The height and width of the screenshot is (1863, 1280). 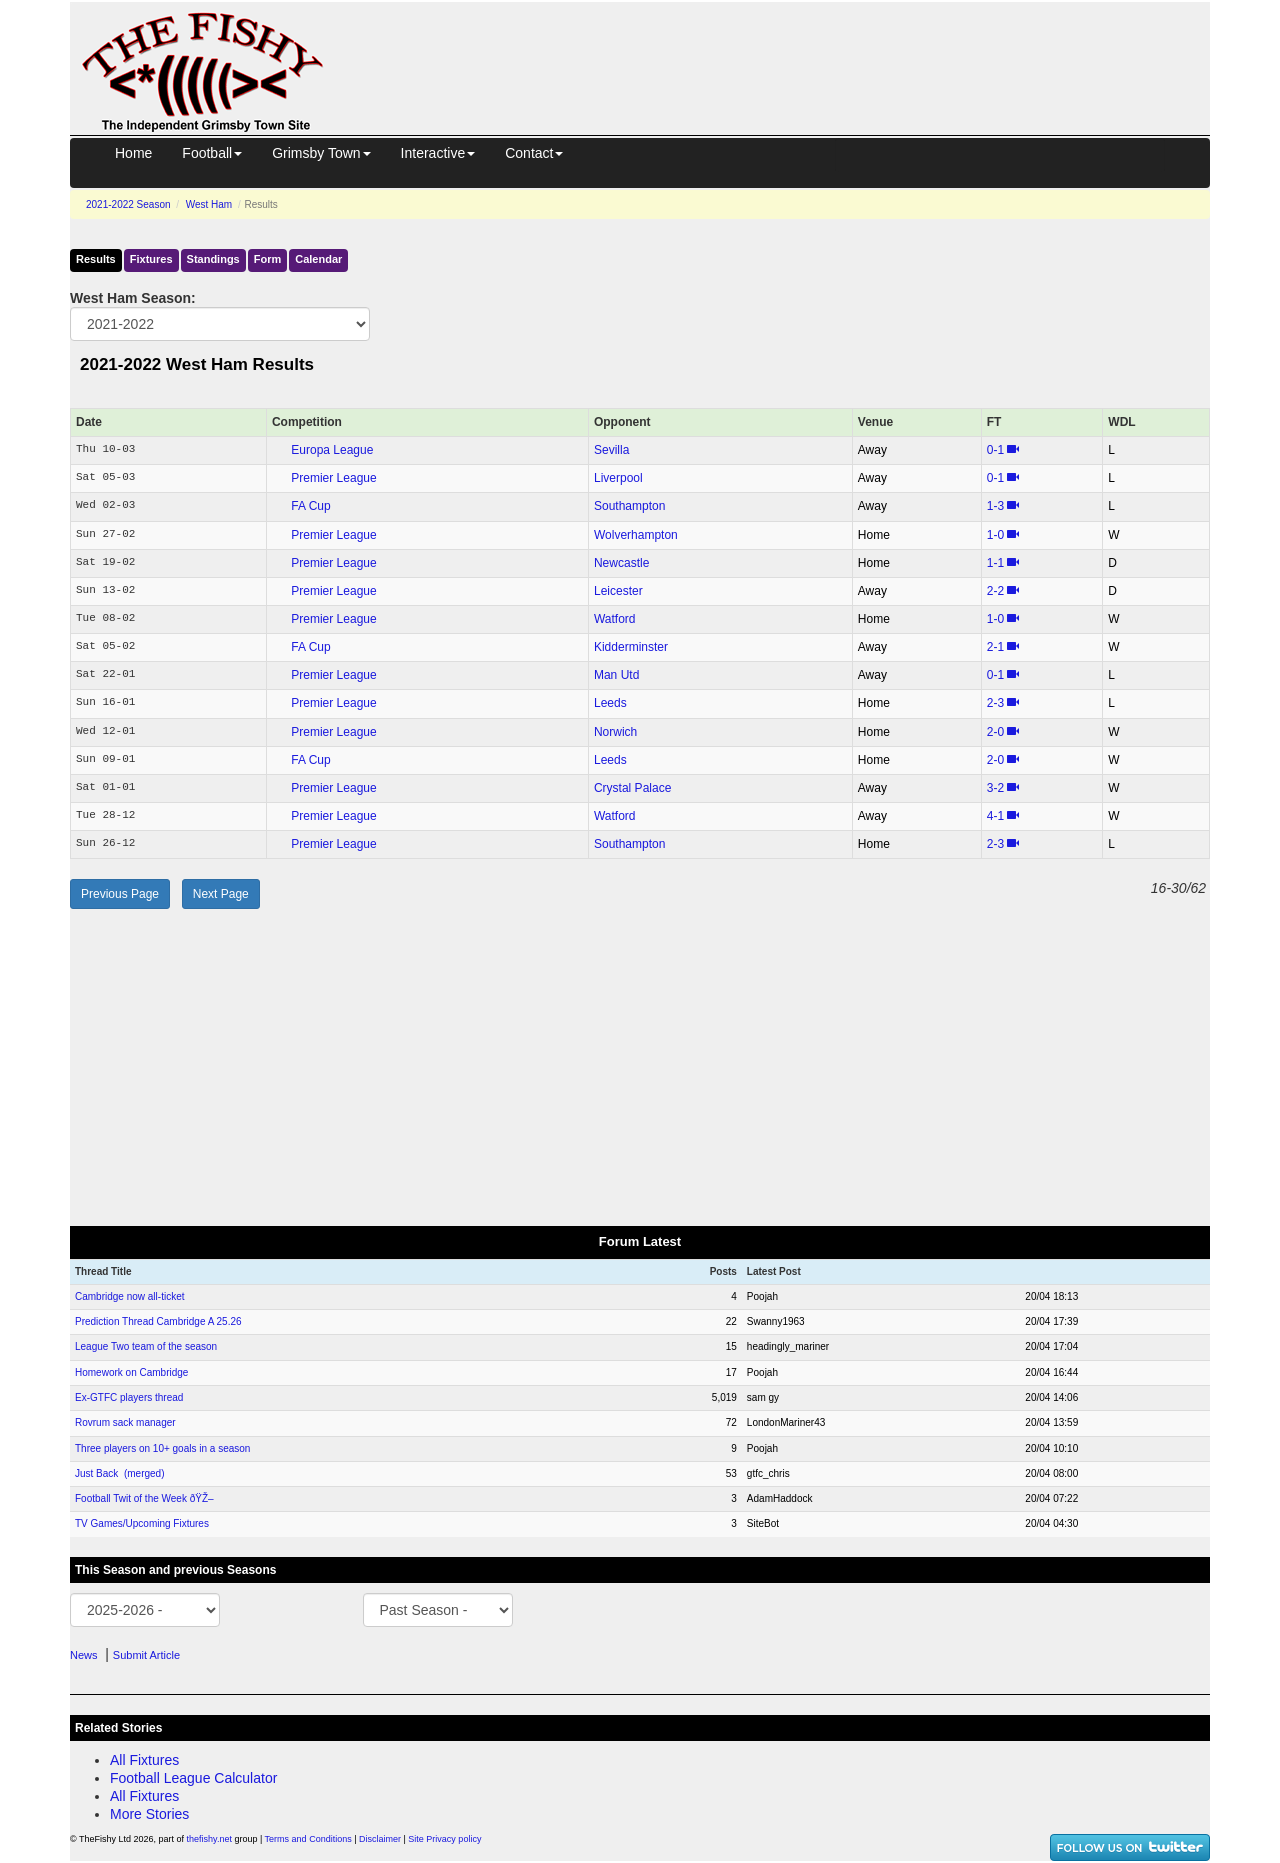 What do you see at coordinates (444, 1839) in the screenshot?
I see `Site Privacy policy` at bounding box center [444, 1839].